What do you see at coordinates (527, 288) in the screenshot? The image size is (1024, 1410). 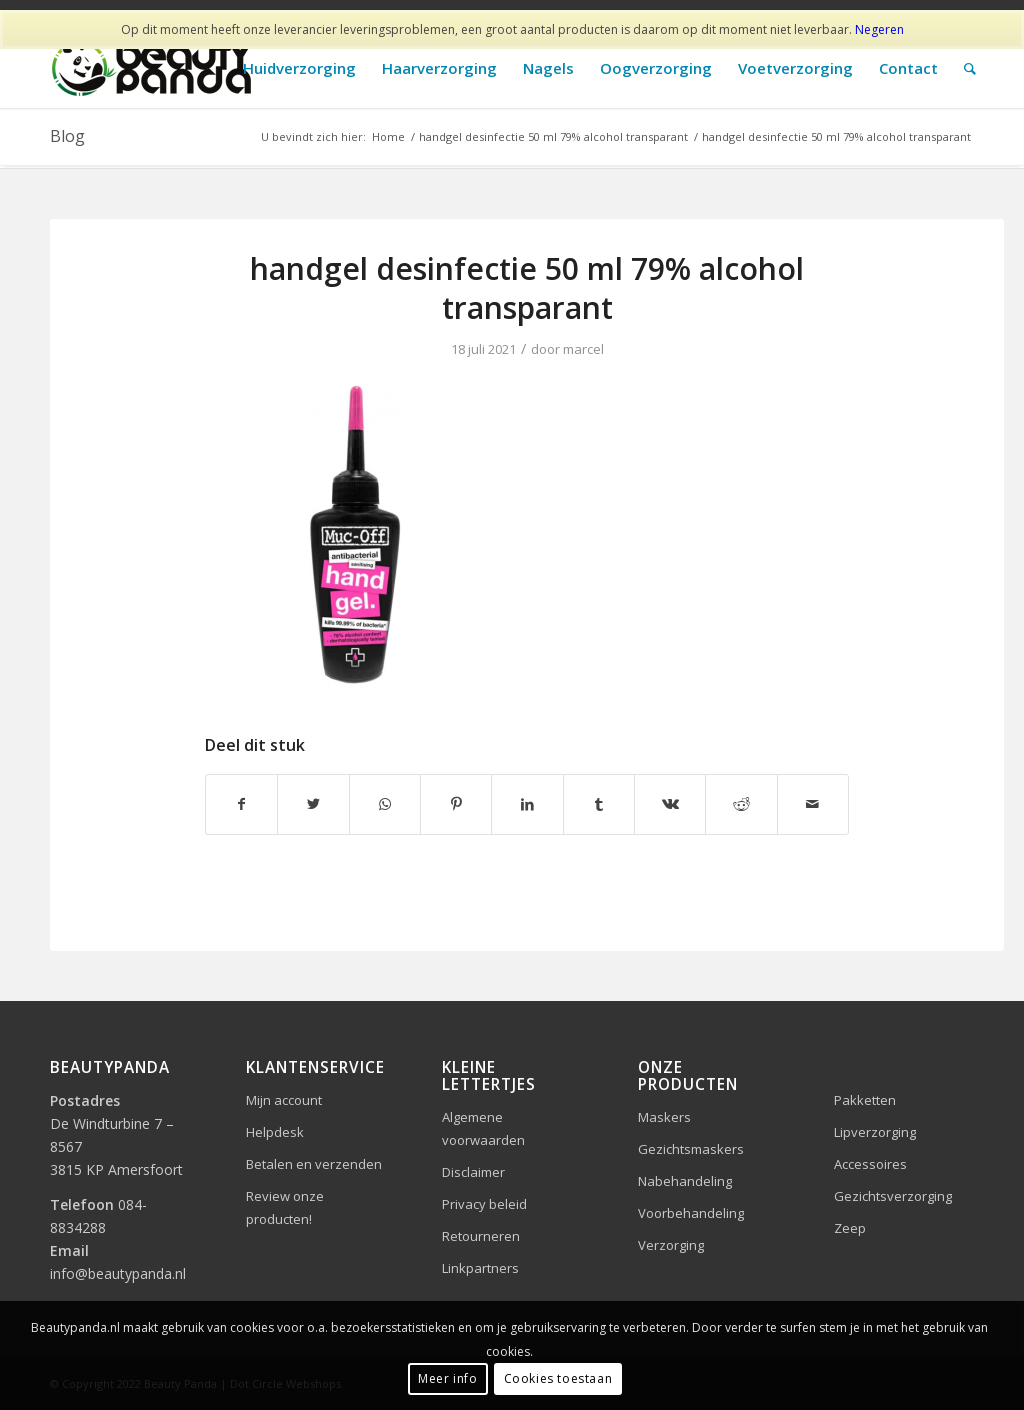 I see `handgel desinfectie 50 ml 79% alcohol transparant` at bounding box center [527, 288].